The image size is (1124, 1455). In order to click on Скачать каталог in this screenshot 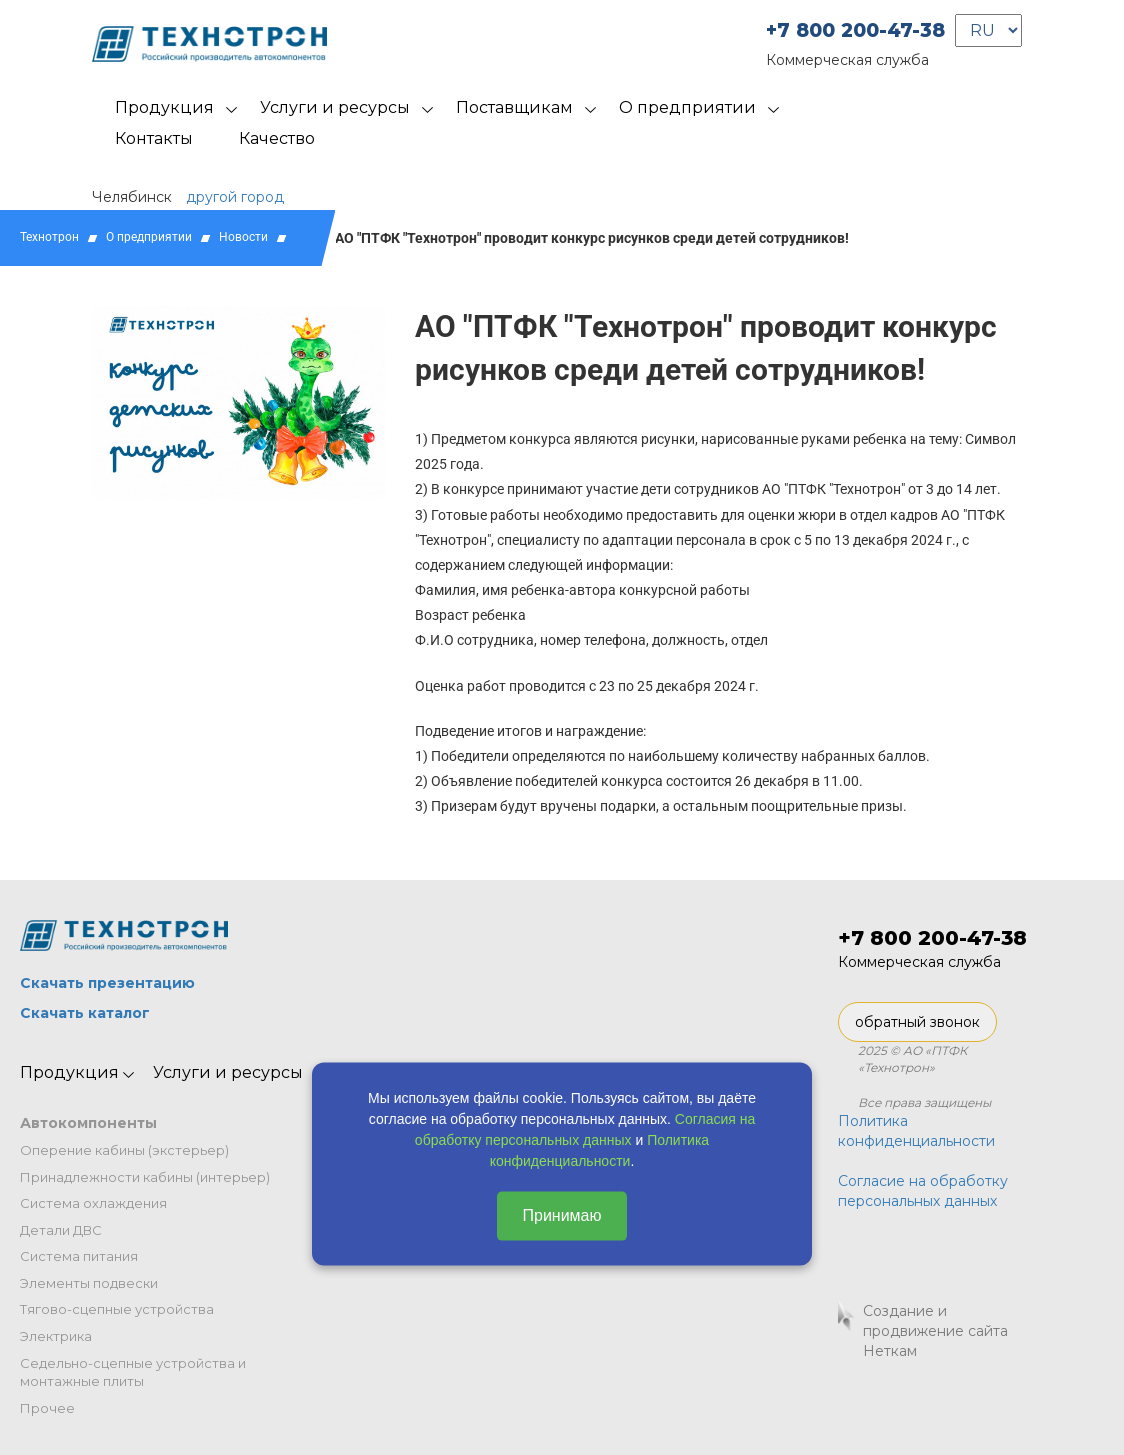, I will do `click(85, 1013)`.